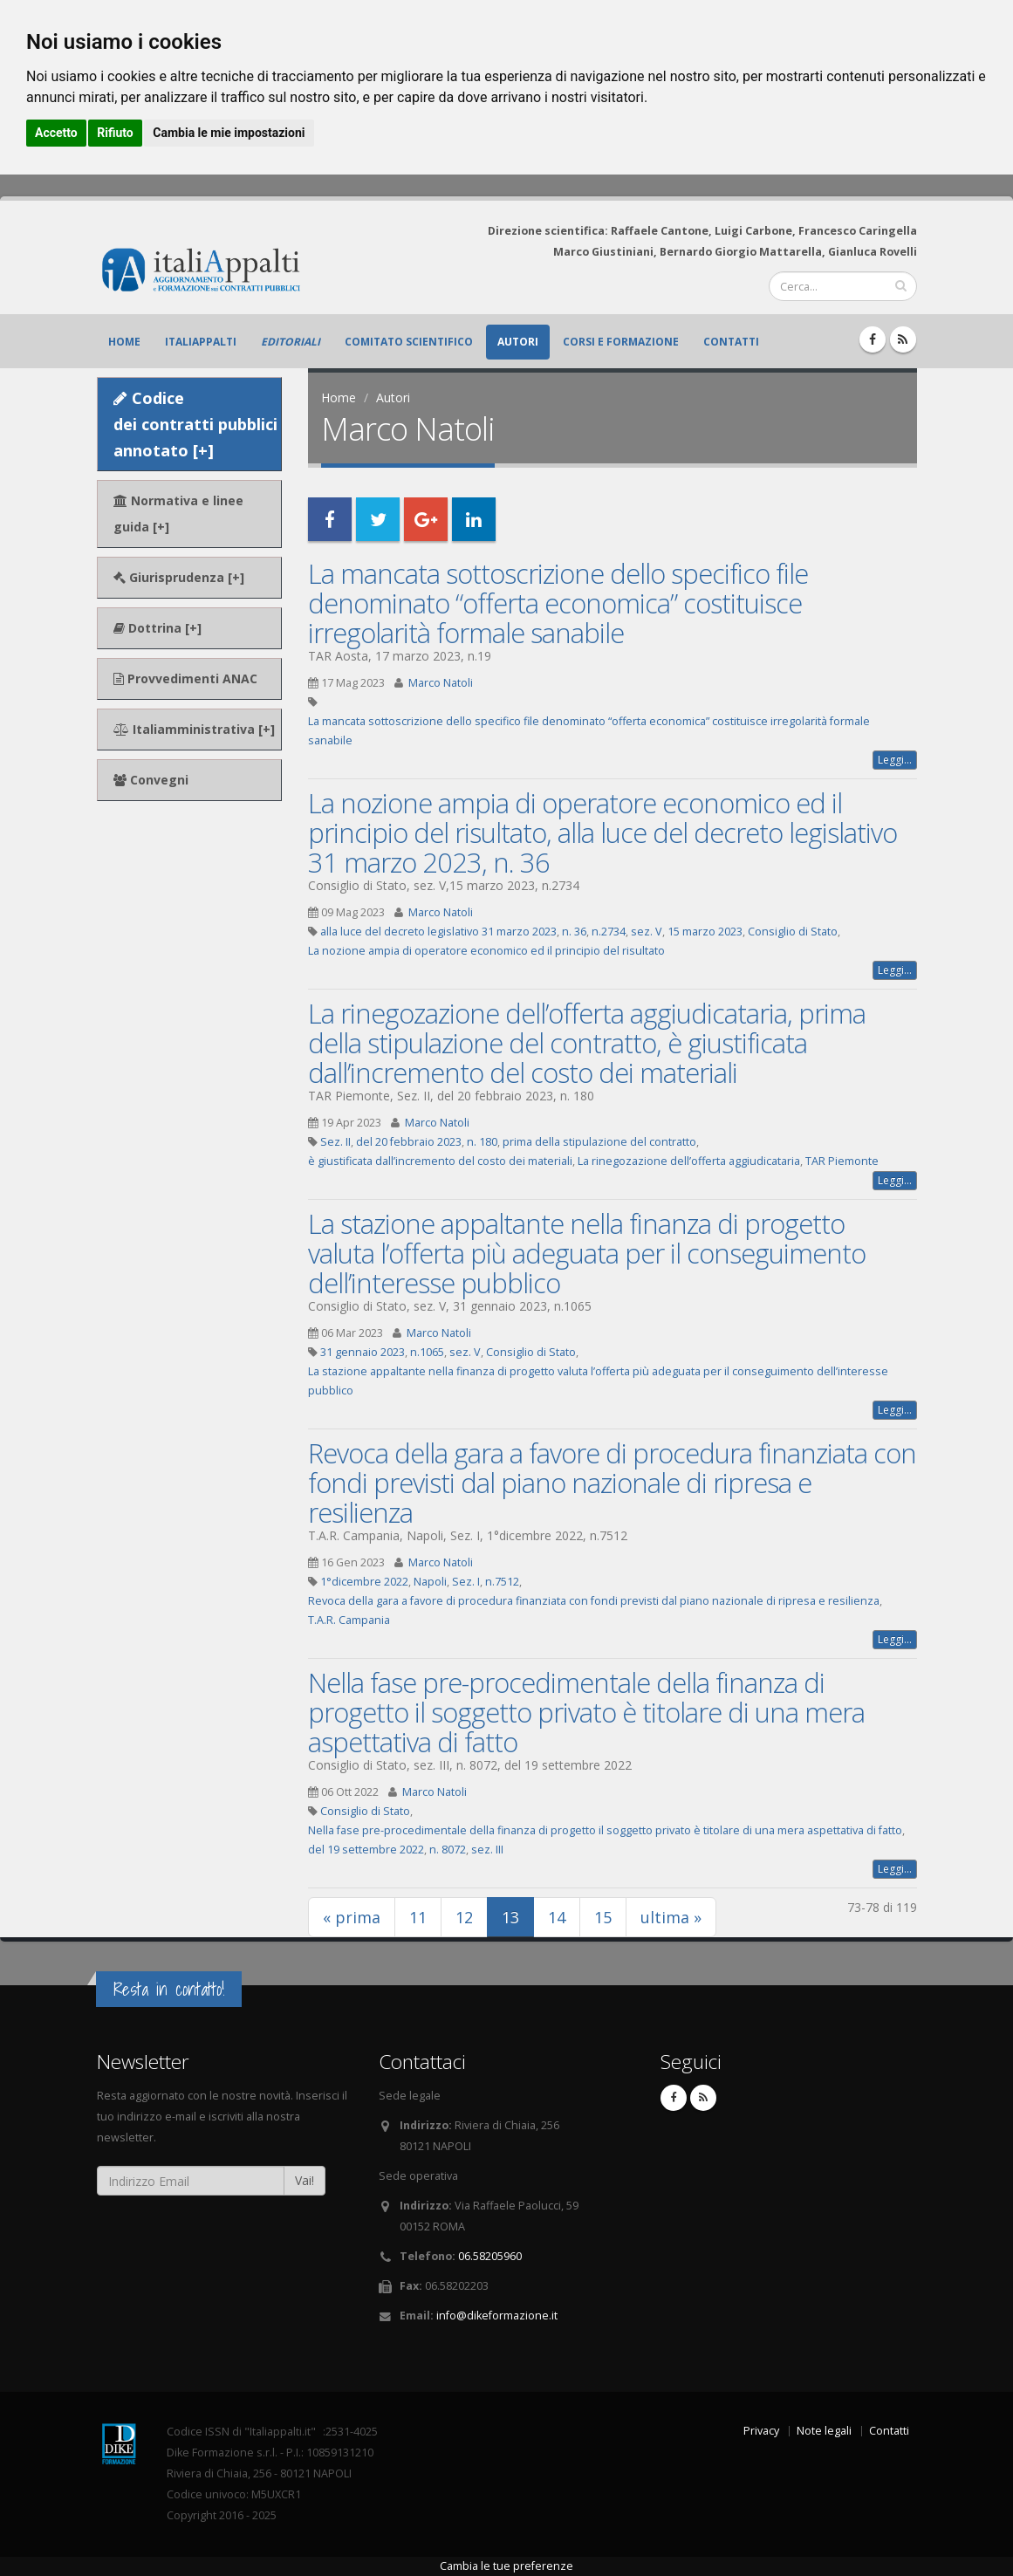 The width and height of the screenshot is (1013, 2576). What do you see at coordinates (185, 678) in the screenshot?
I see `Provvedimenti ANAC` at bounding box center [185, 678].